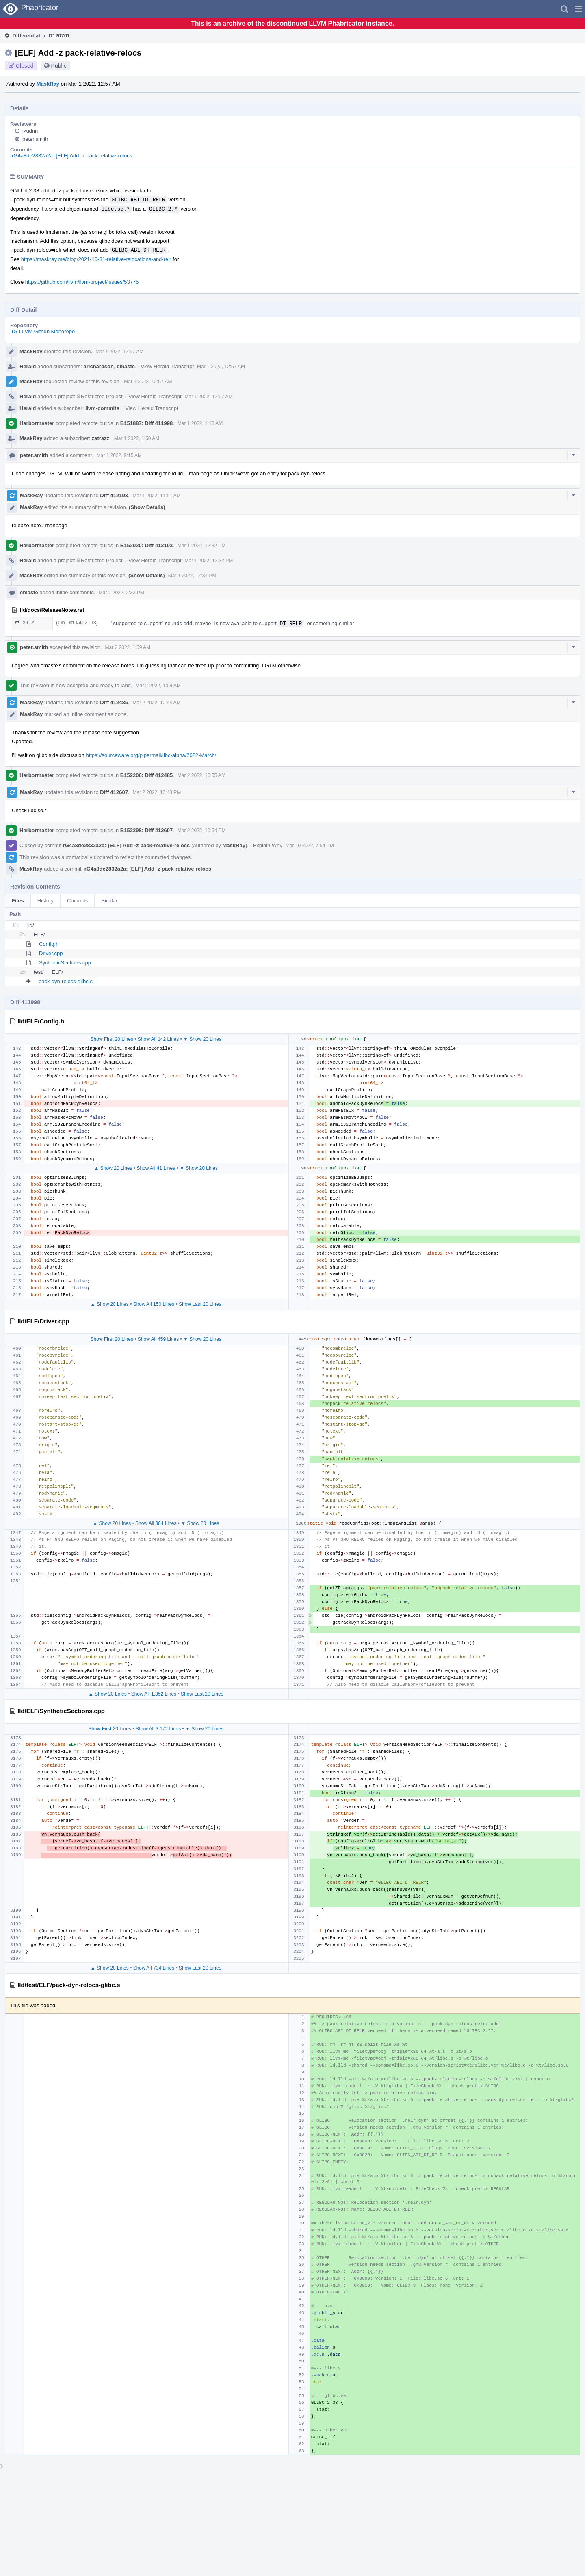  I want to click on Mar 1 2022, 11:51 AM, so click(157, 495).